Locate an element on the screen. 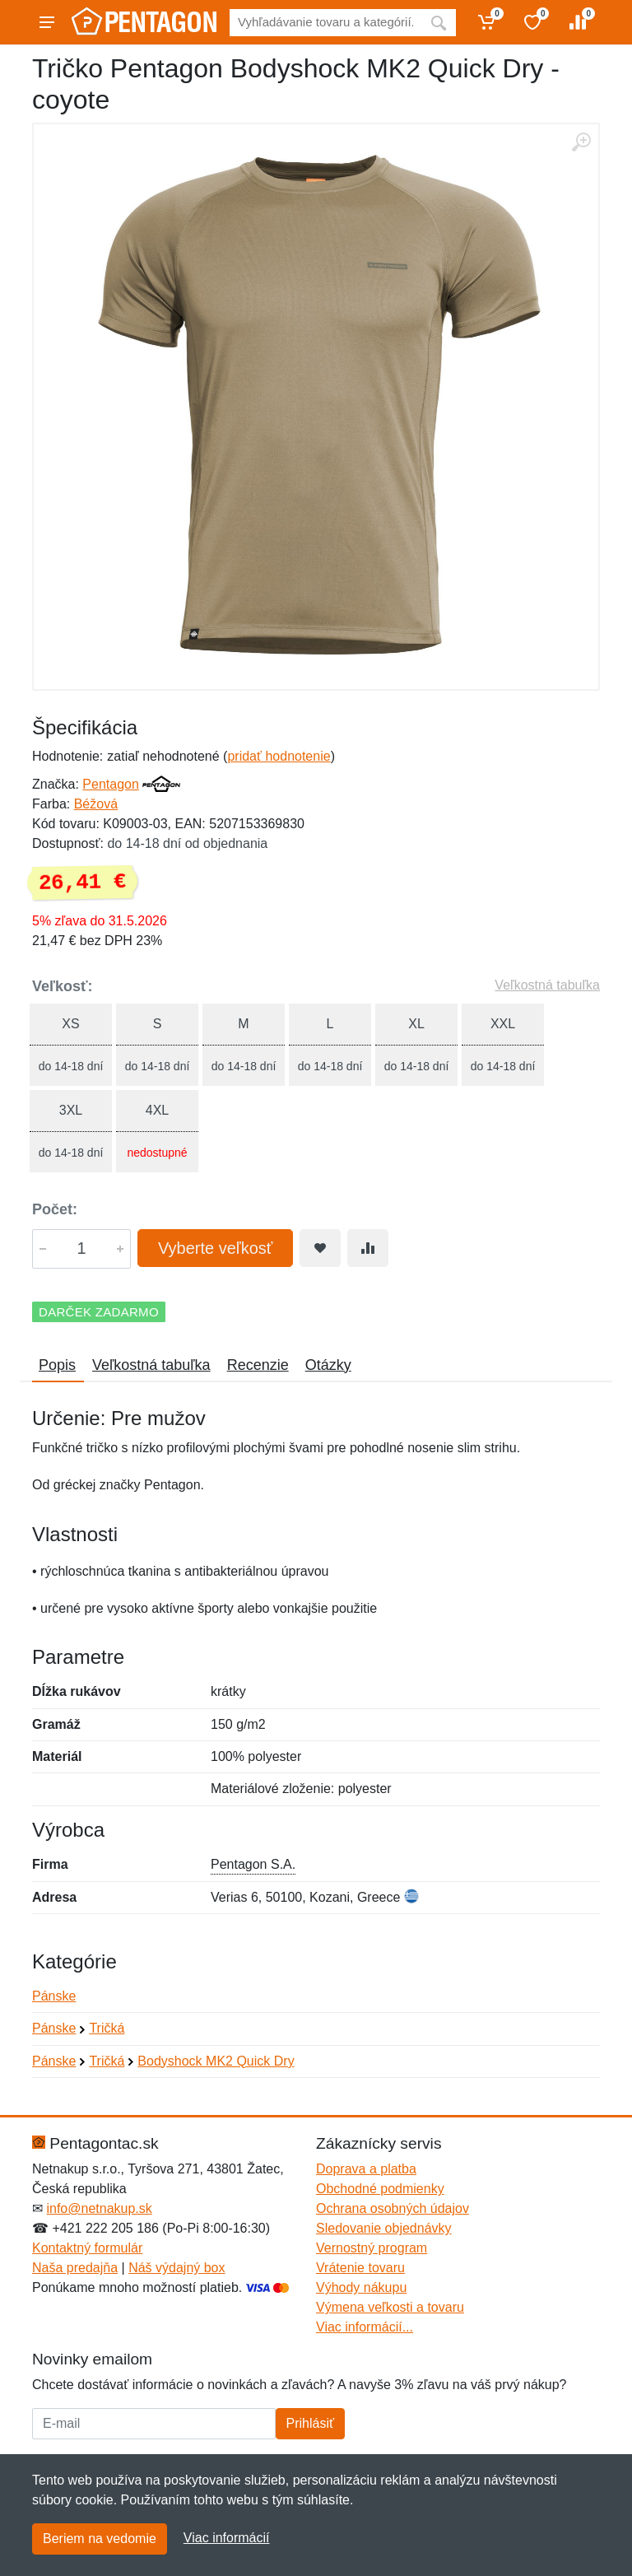 The width and height of the screenshot is (632, 2576). Vernostný program is located at coordinates (371, 2248).